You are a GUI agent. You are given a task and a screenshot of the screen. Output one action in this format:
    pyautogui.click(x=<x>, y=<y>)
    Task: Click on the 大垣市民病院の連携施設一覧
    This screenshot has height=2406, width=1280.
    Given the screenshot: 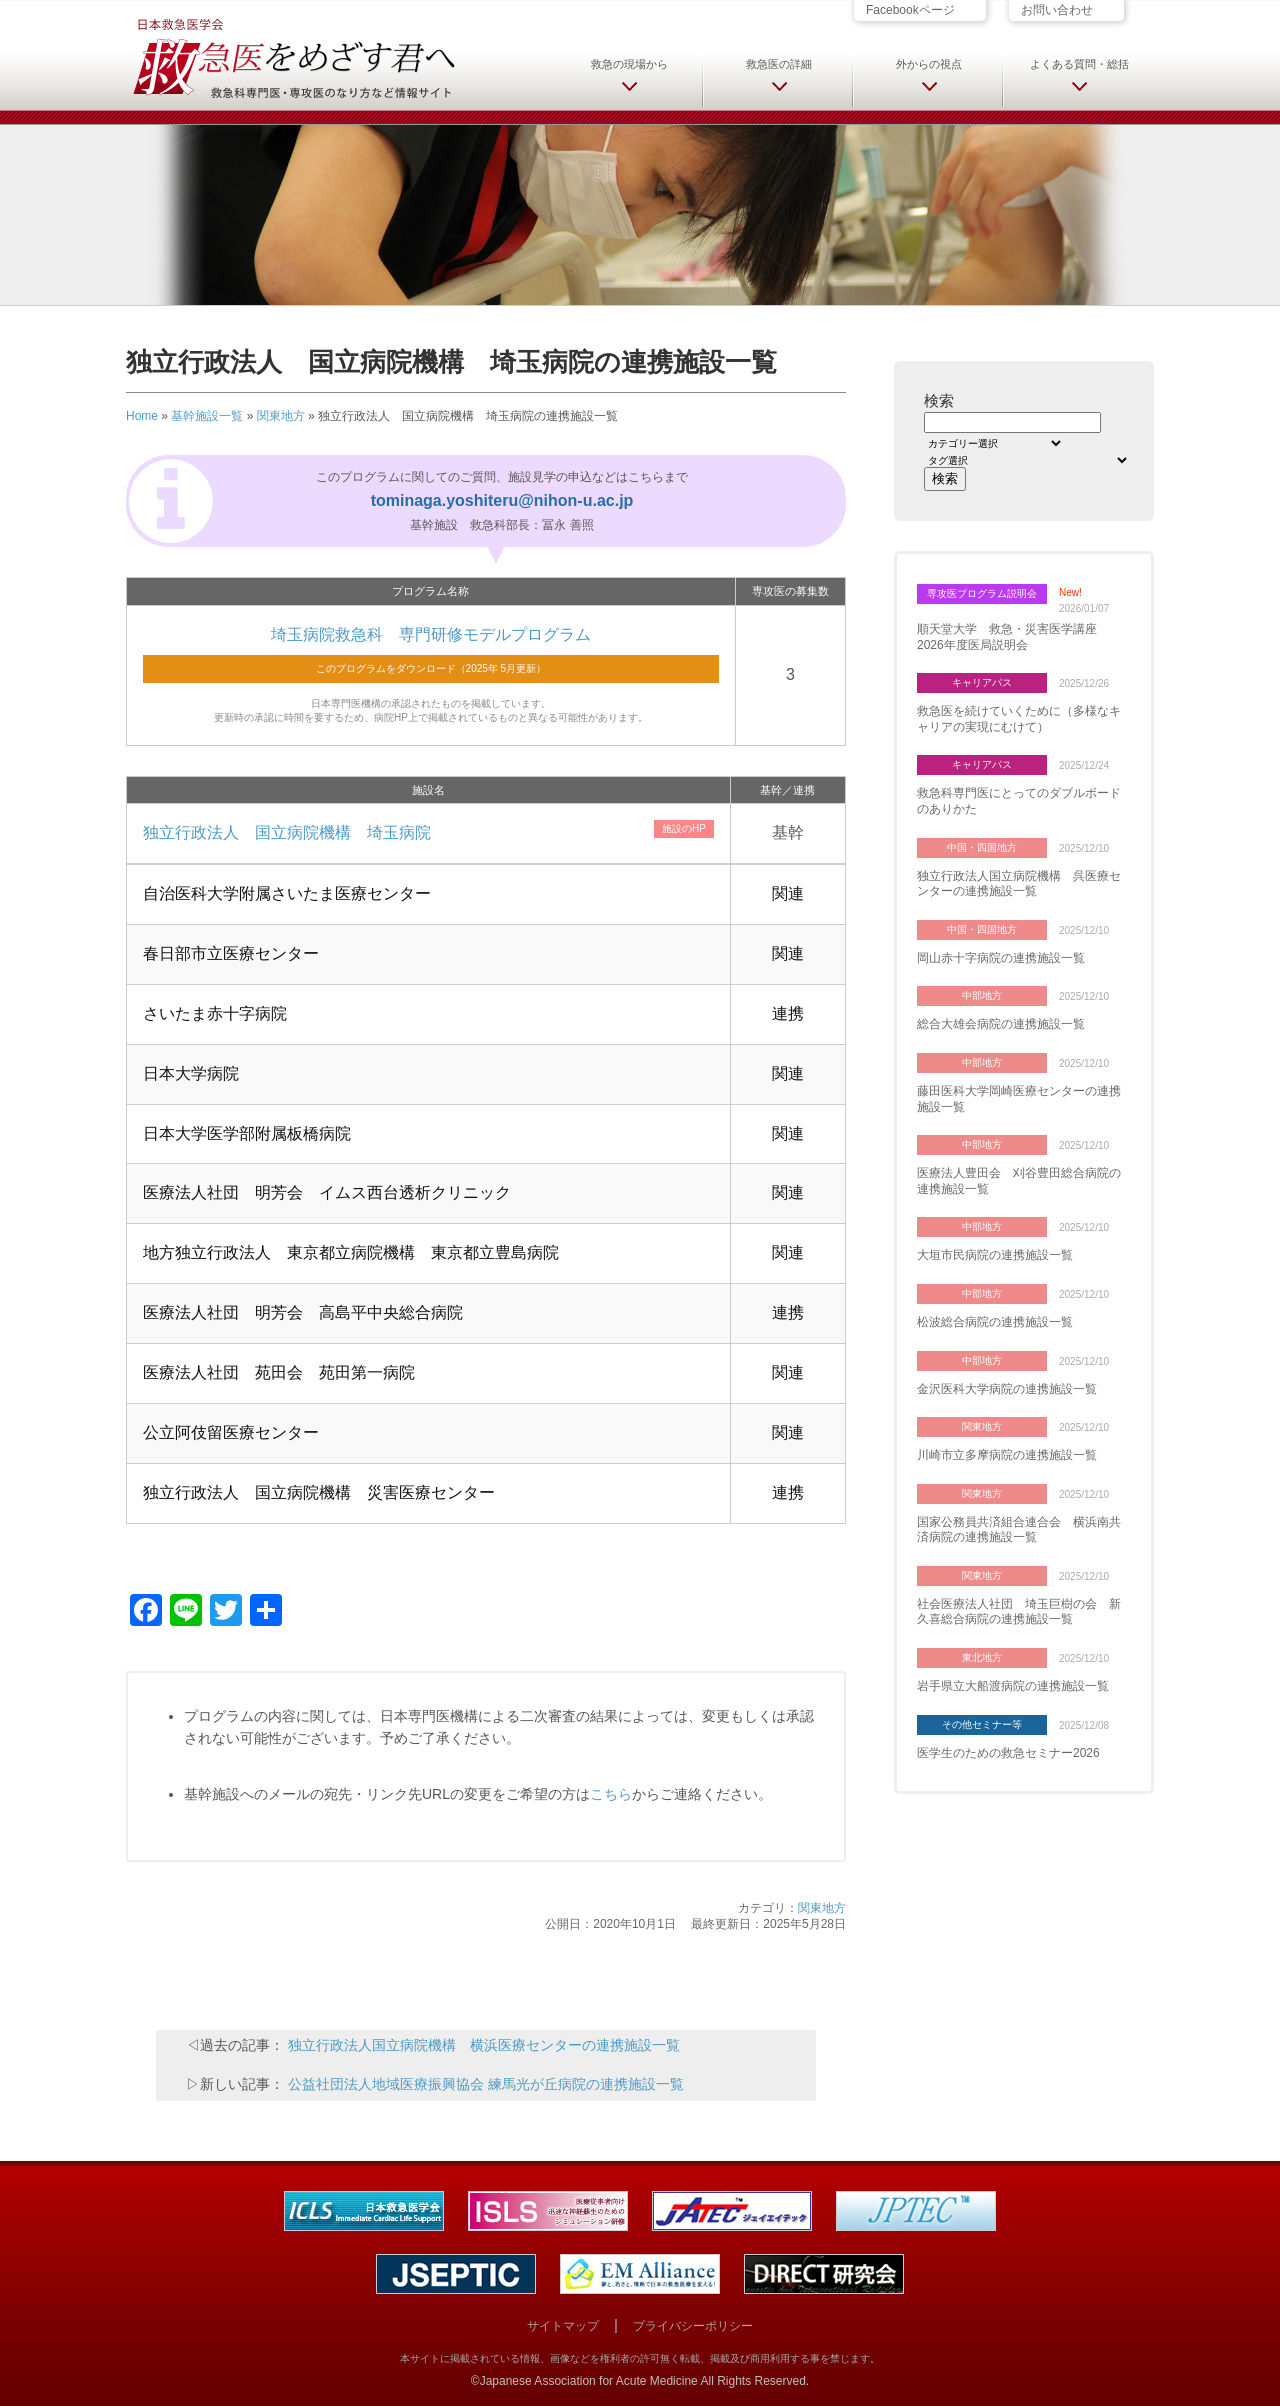 What is the action you would take?
    pyautogui.click(x=995, y=1255)
    